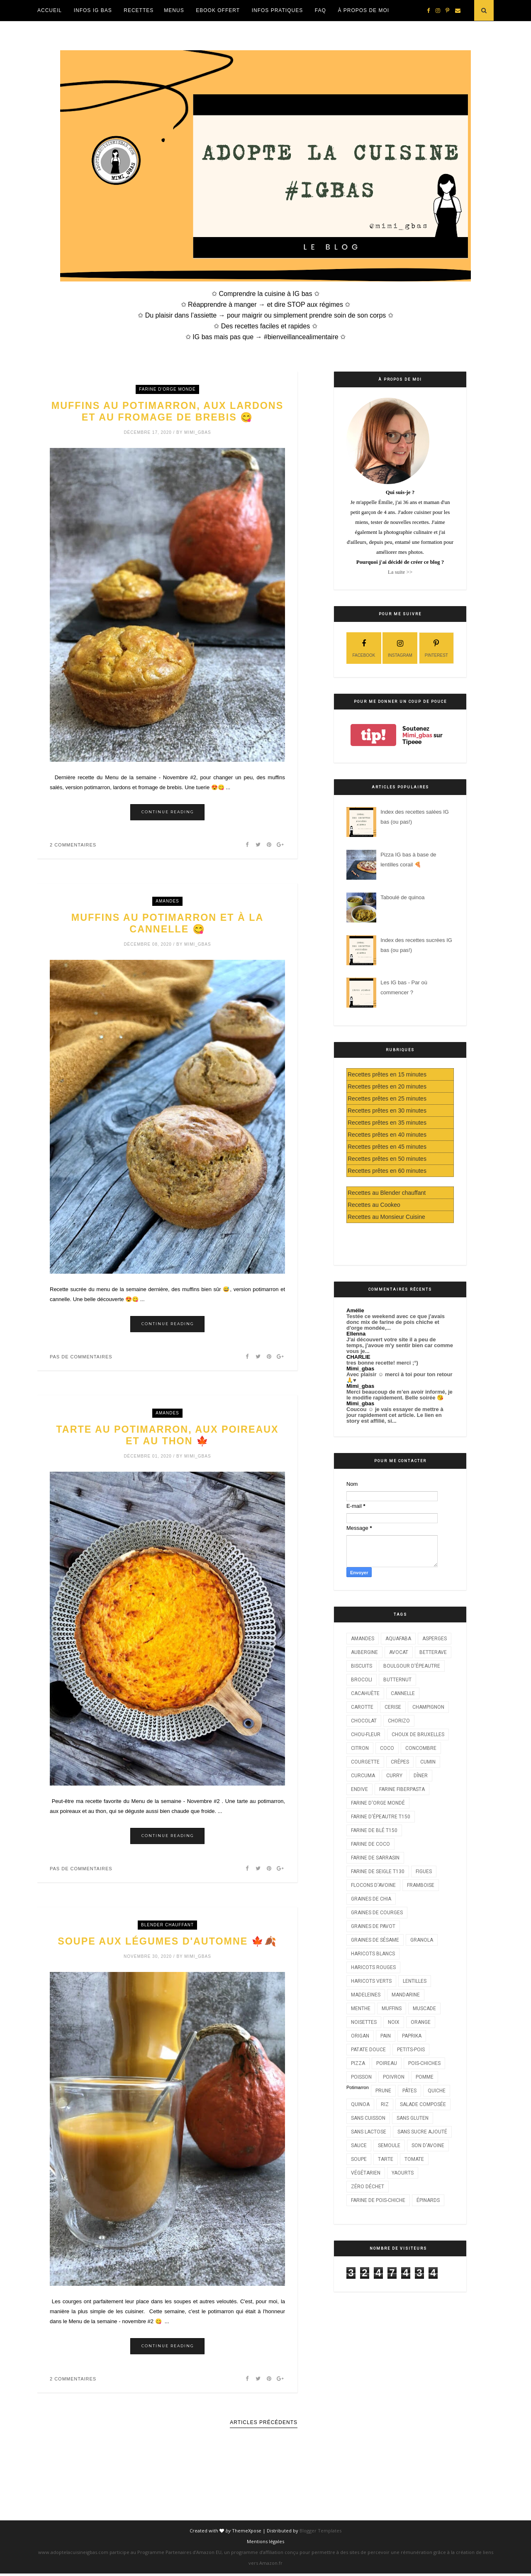  What do you see at coordinates (398, 1638) in the screenshot?
I see `Aquafaba` at bounding box center [398, 1638].